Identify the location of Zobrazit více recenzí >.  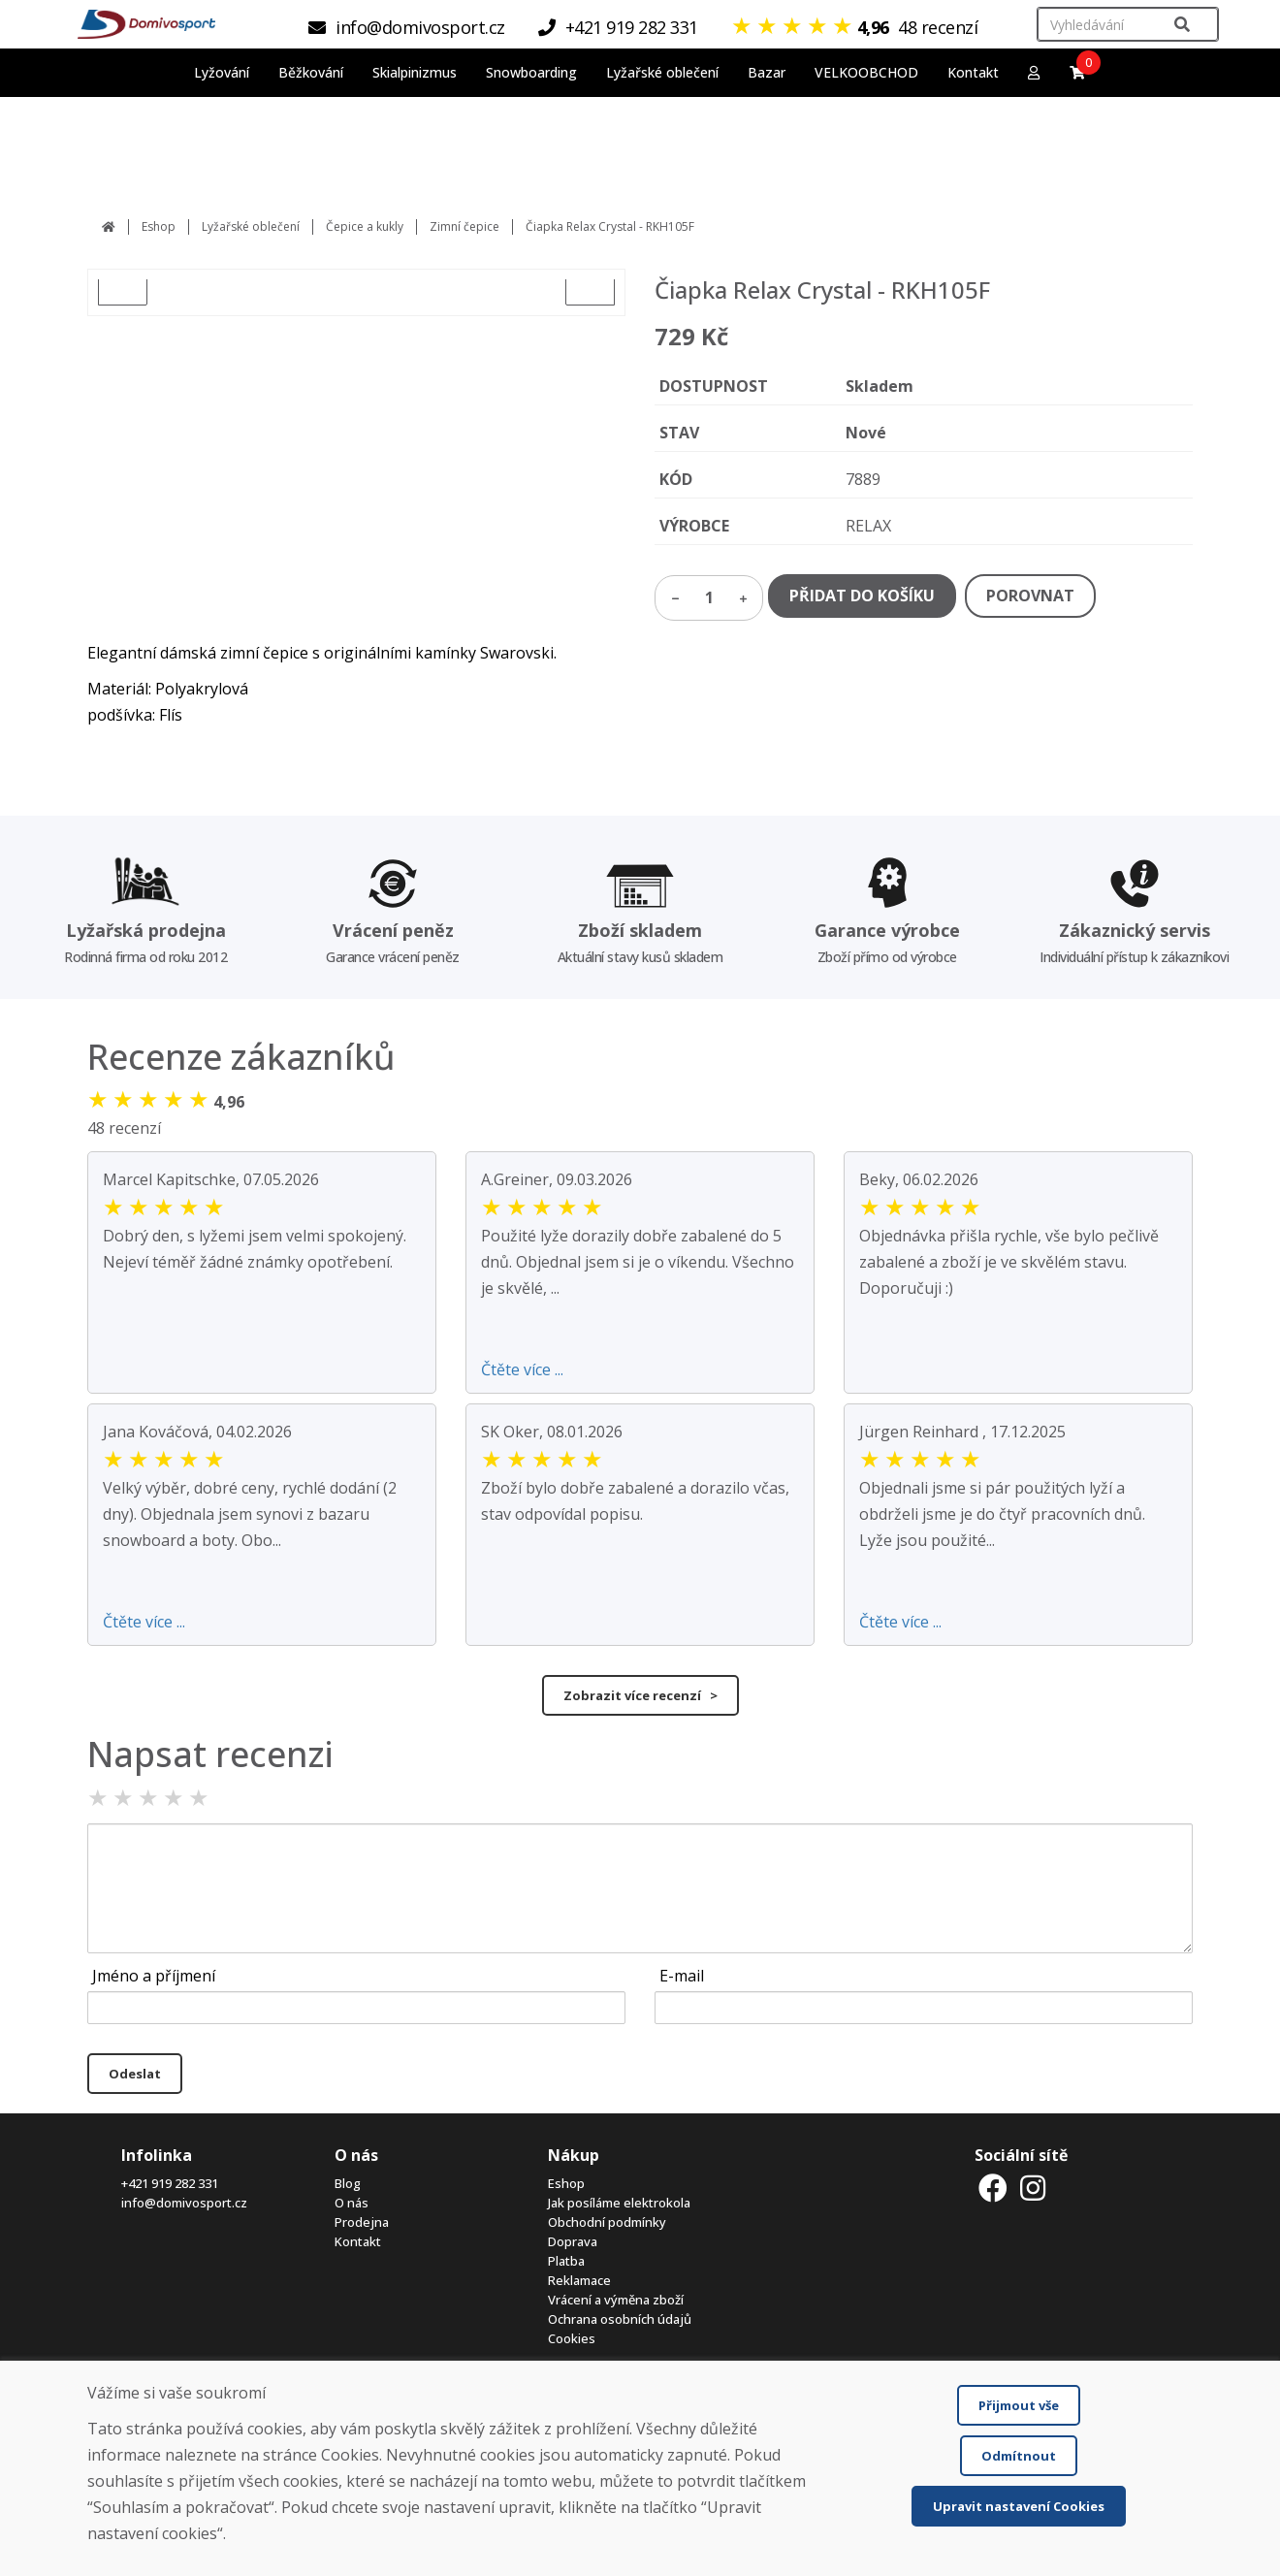
(640, 1695).